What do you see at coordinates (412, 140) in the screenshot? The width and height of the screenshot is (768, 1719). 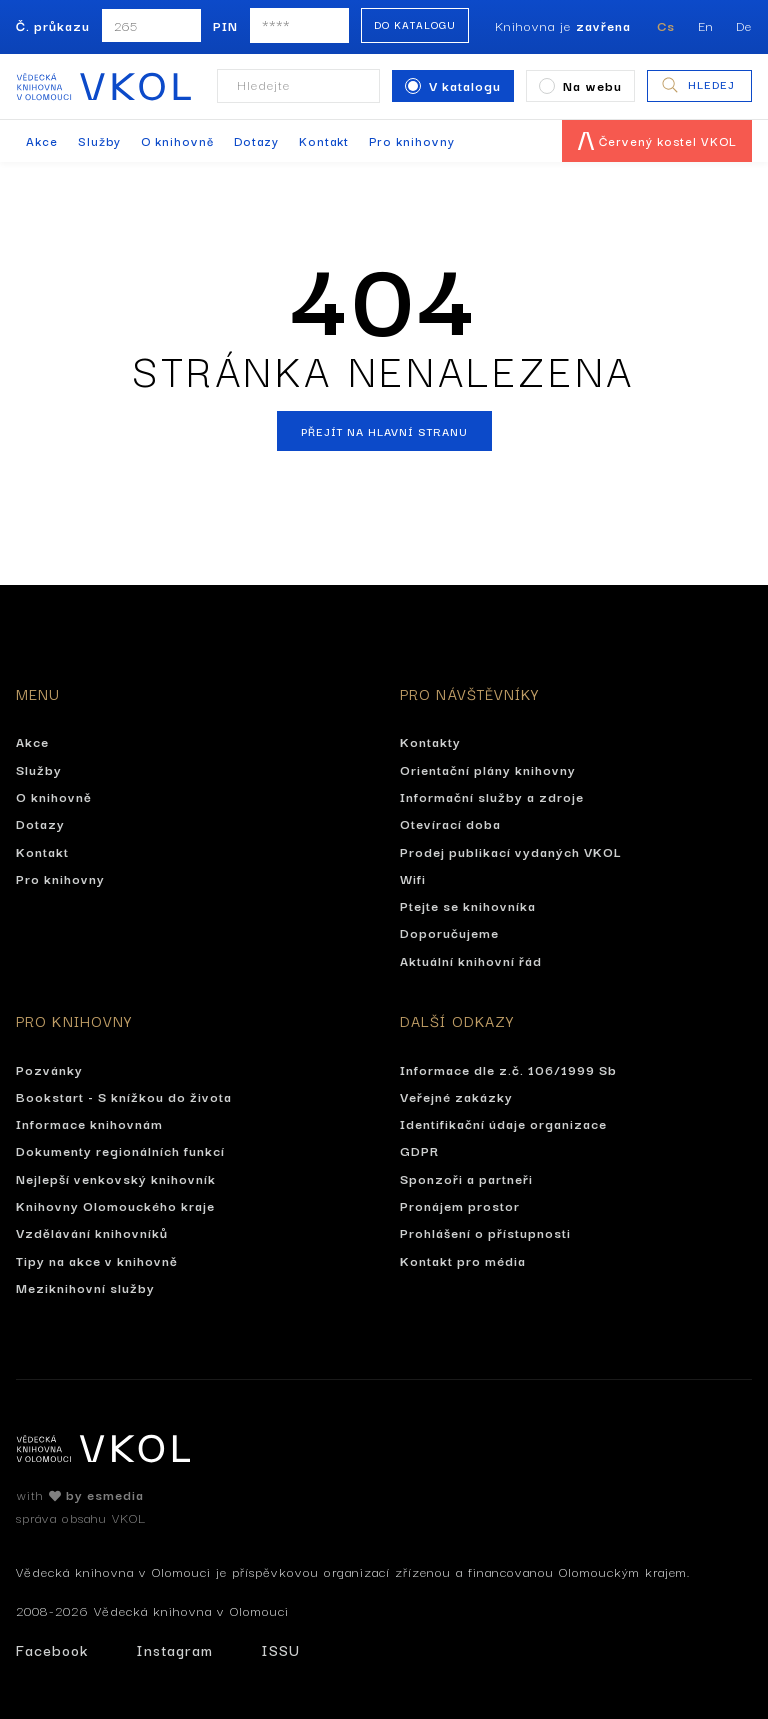 I see `Pro knihovny` at bounding box center [412, 140].